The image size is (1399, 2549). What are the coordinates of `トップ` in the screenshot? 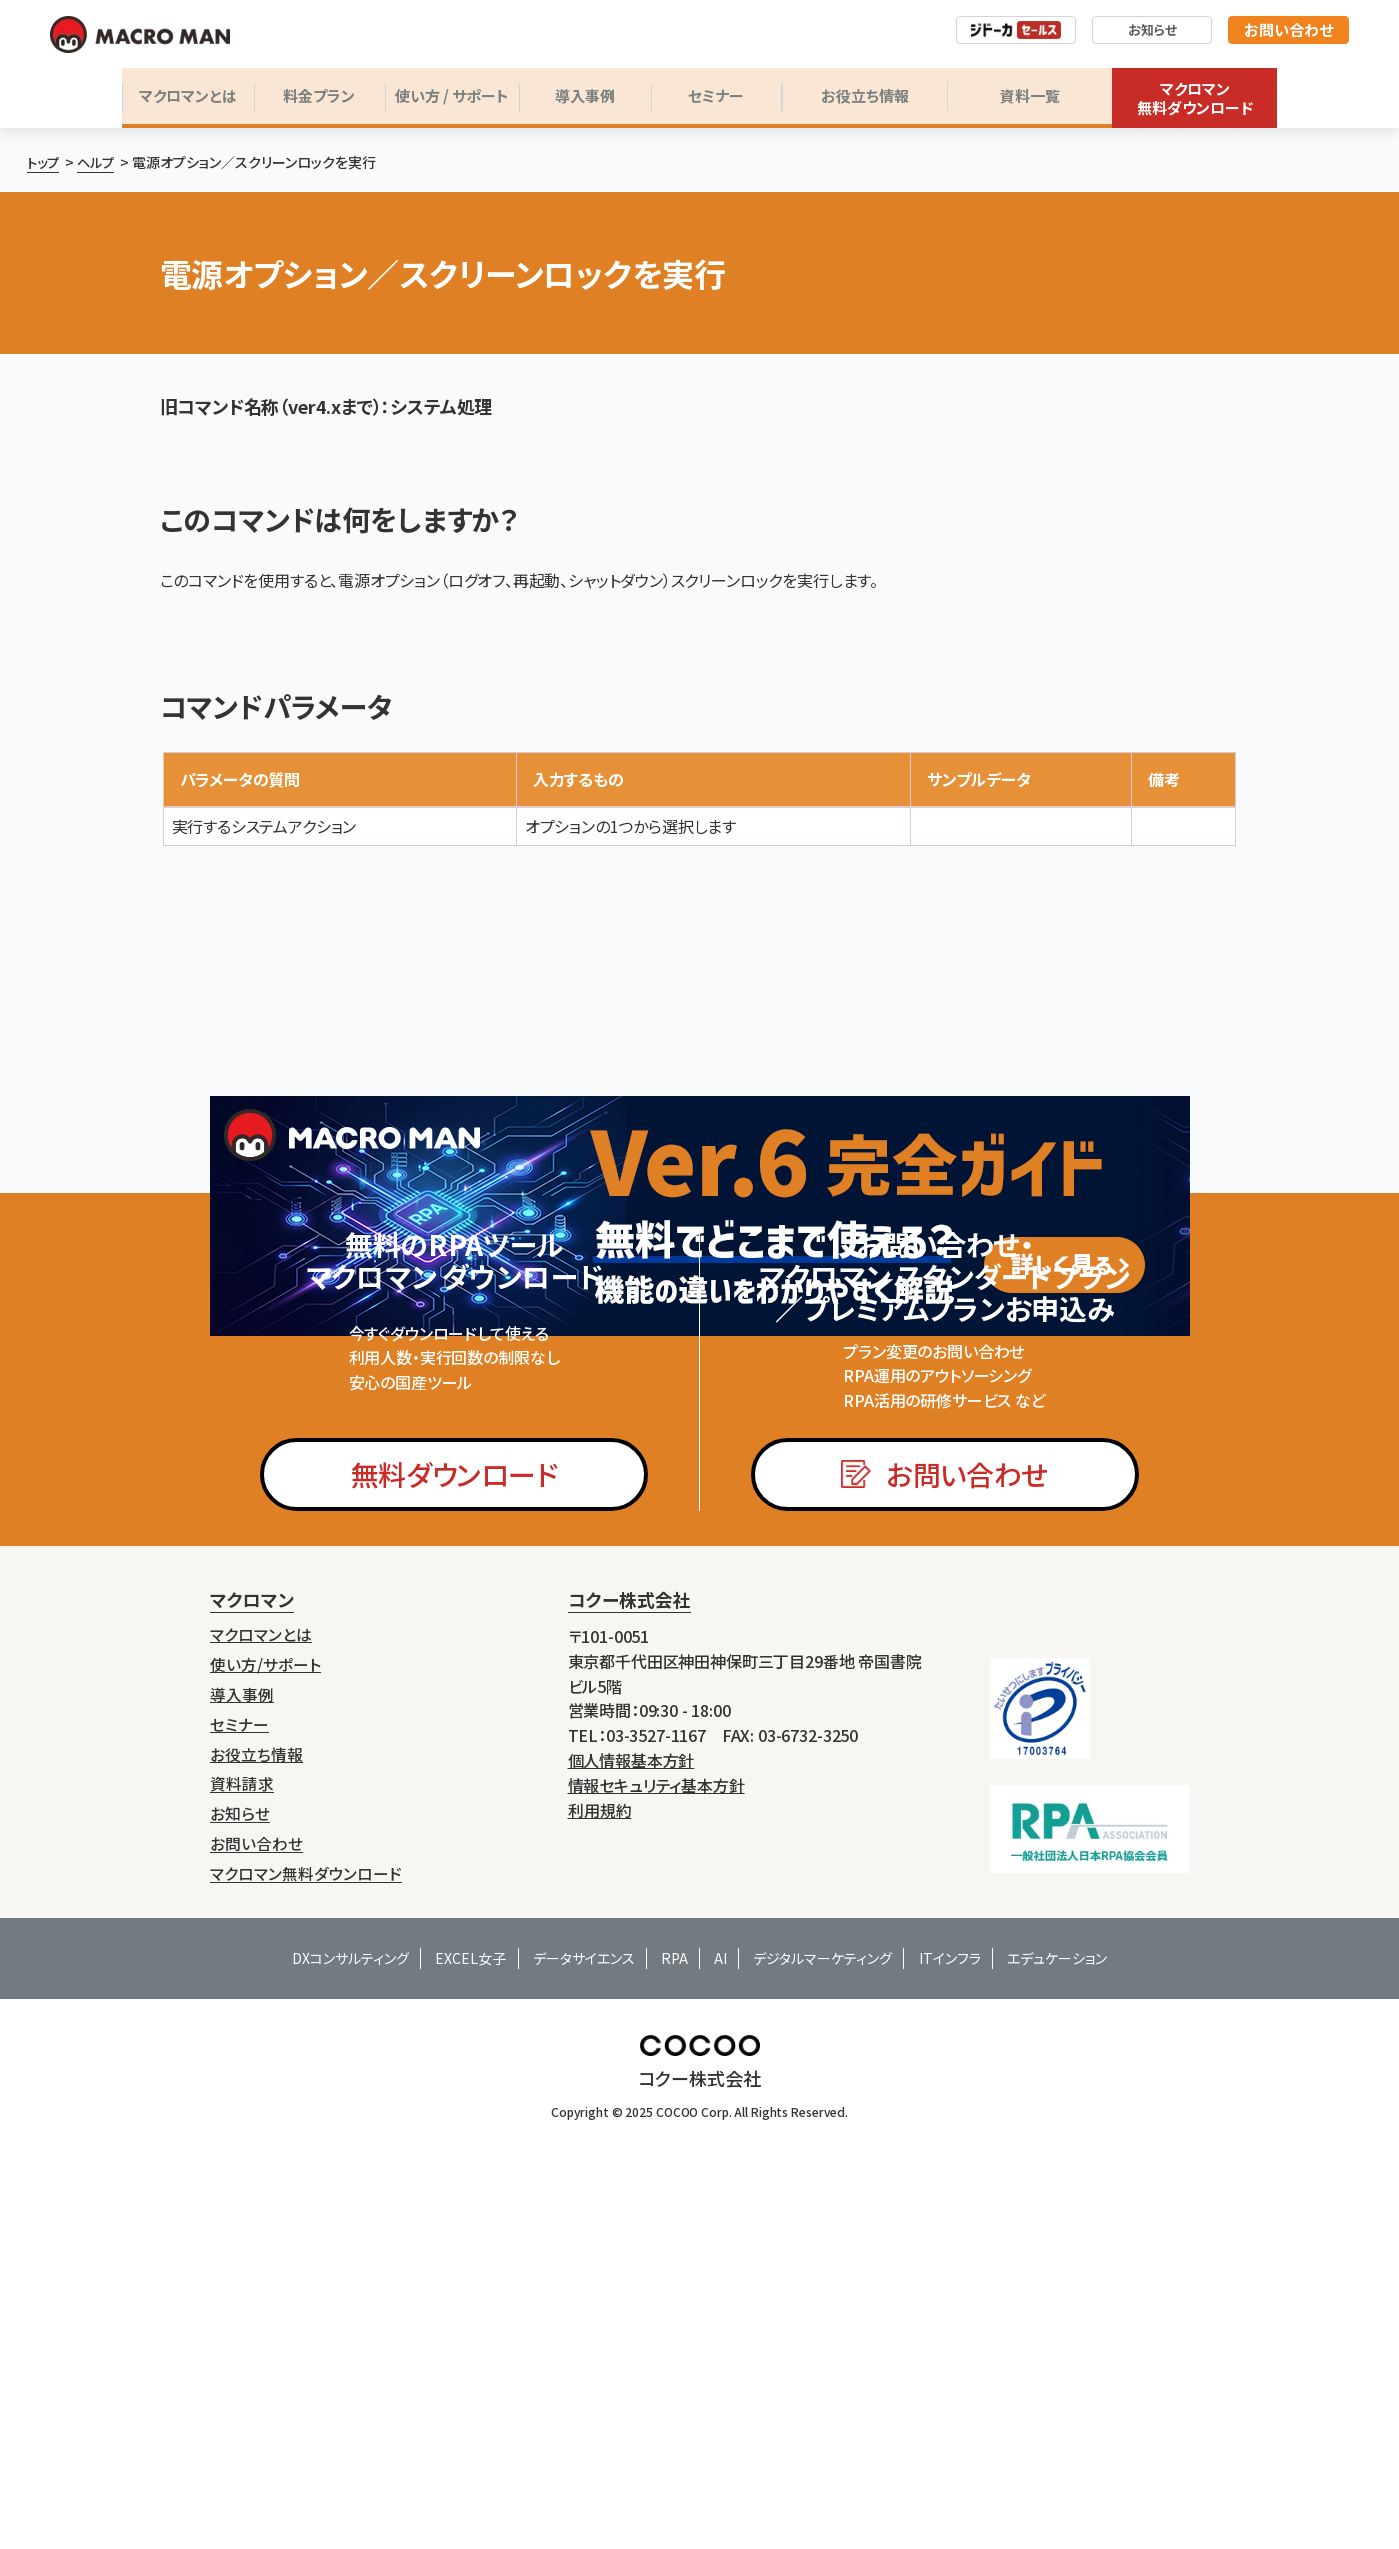 It's located at (44, 162).